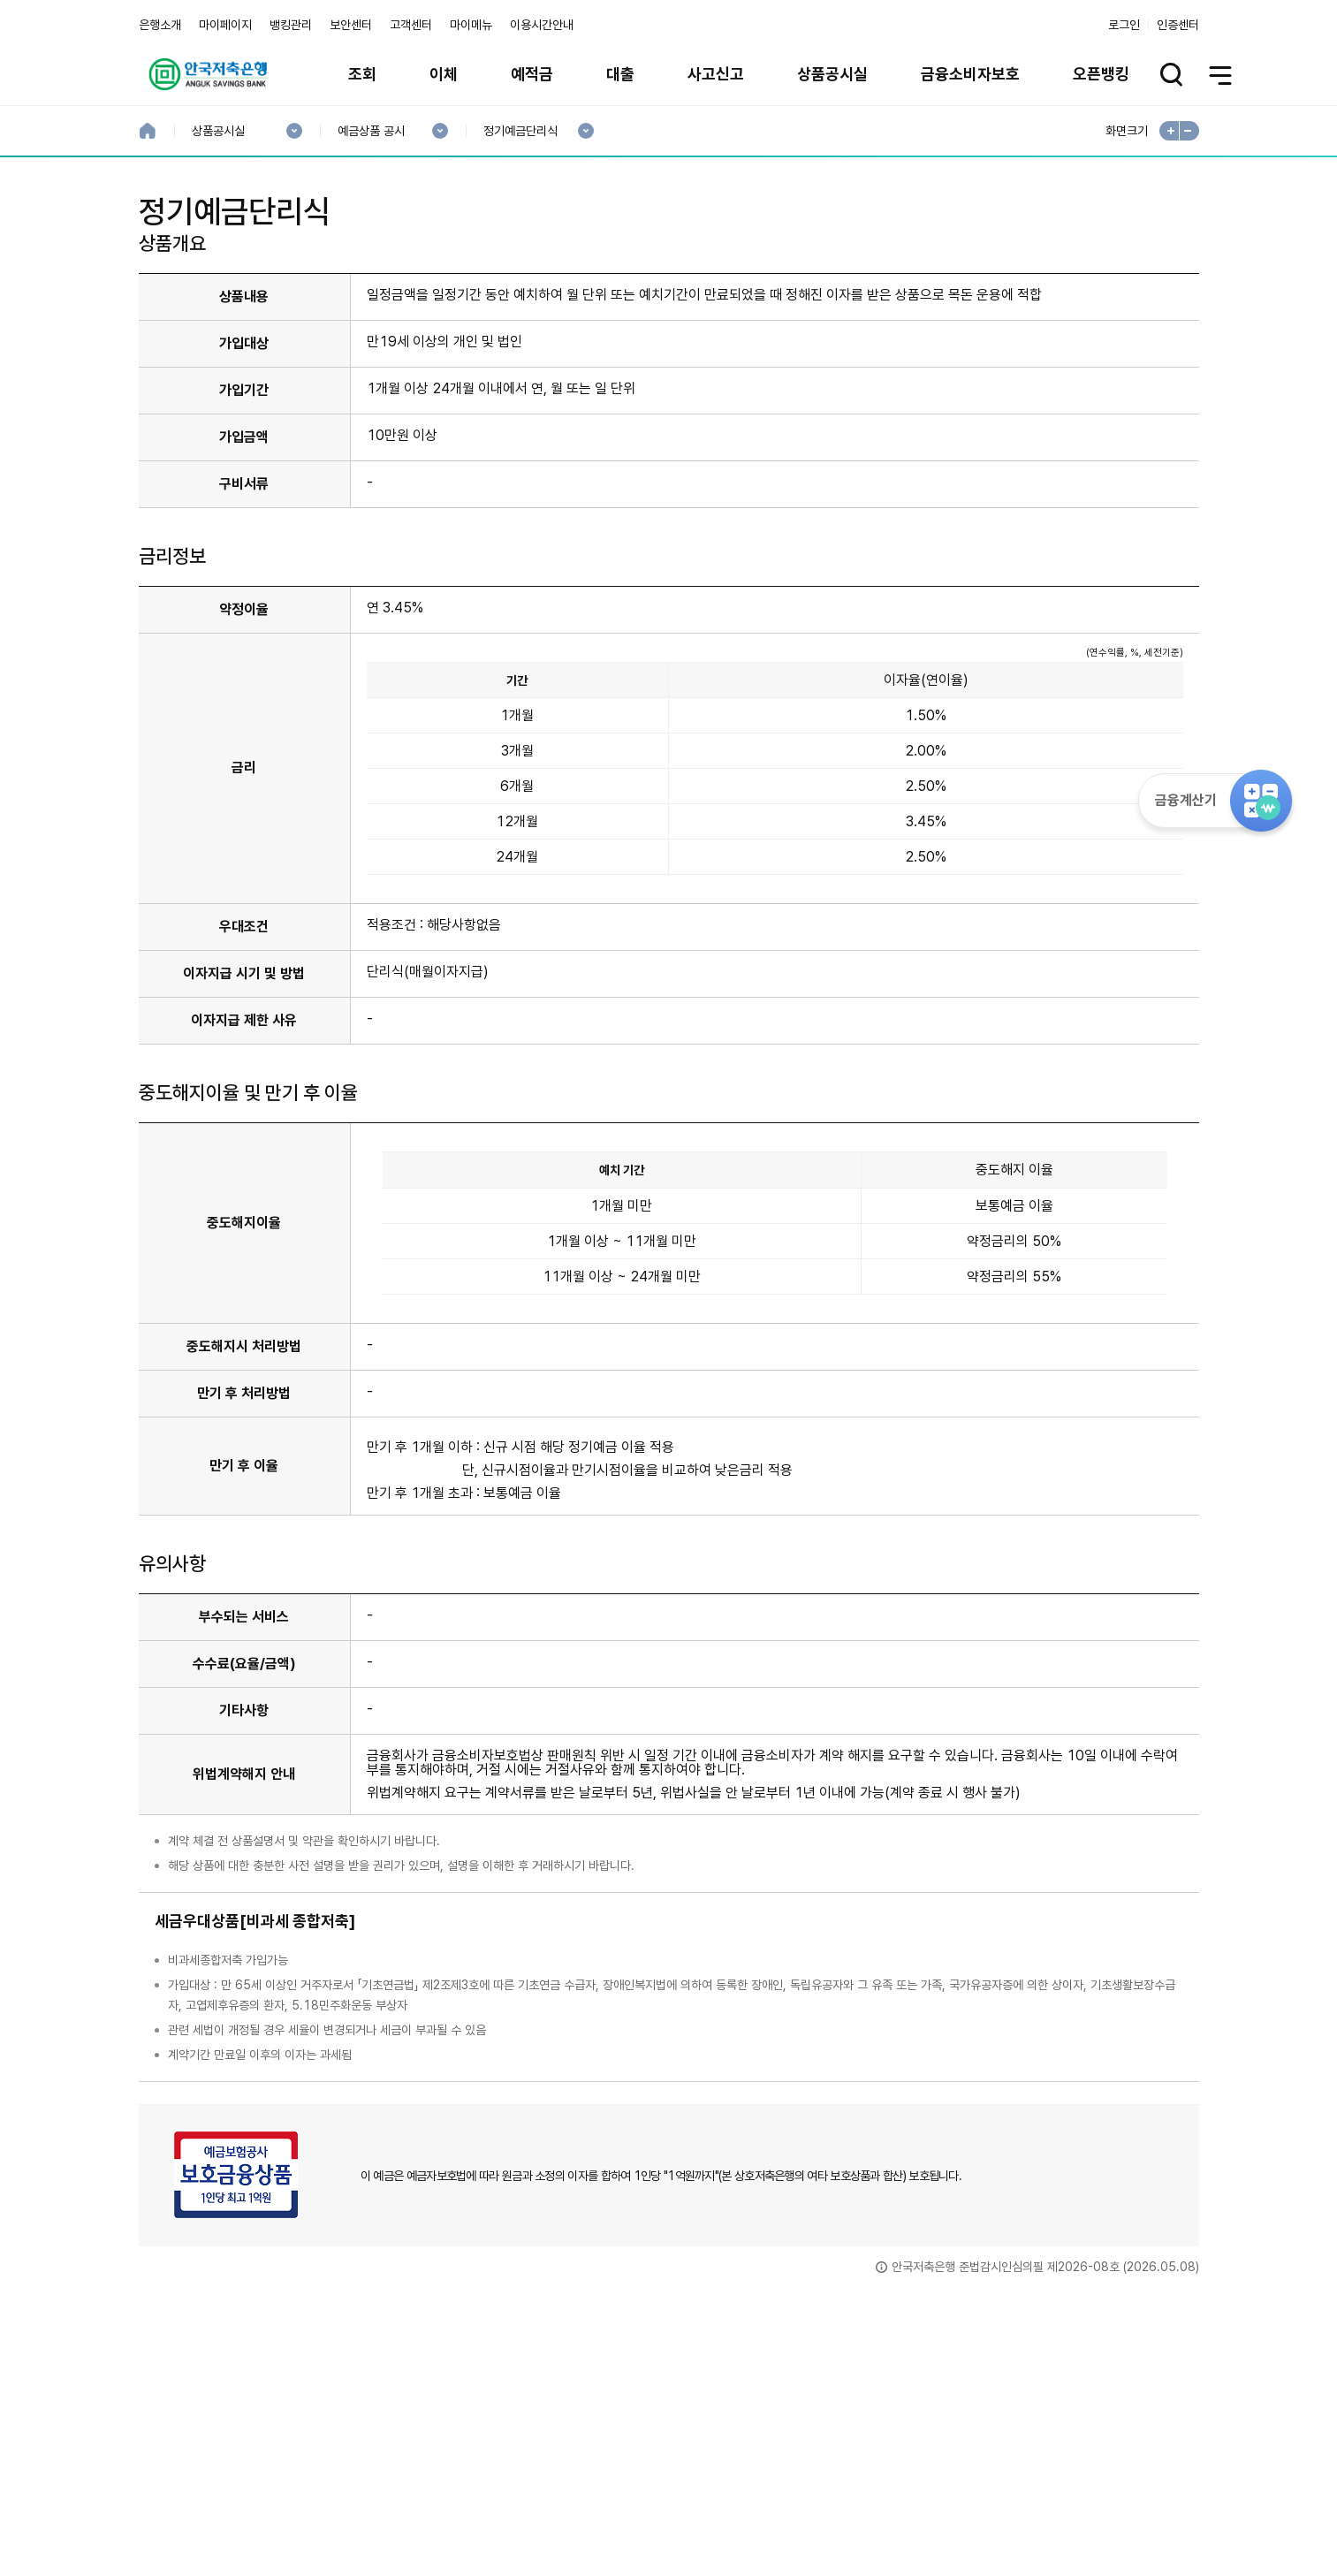 Image resolution: width=1337 pixels, height=2576 pixels. Describe the element at coordinates (160, 24) in the screenshot. I see `은행소개` at that location.